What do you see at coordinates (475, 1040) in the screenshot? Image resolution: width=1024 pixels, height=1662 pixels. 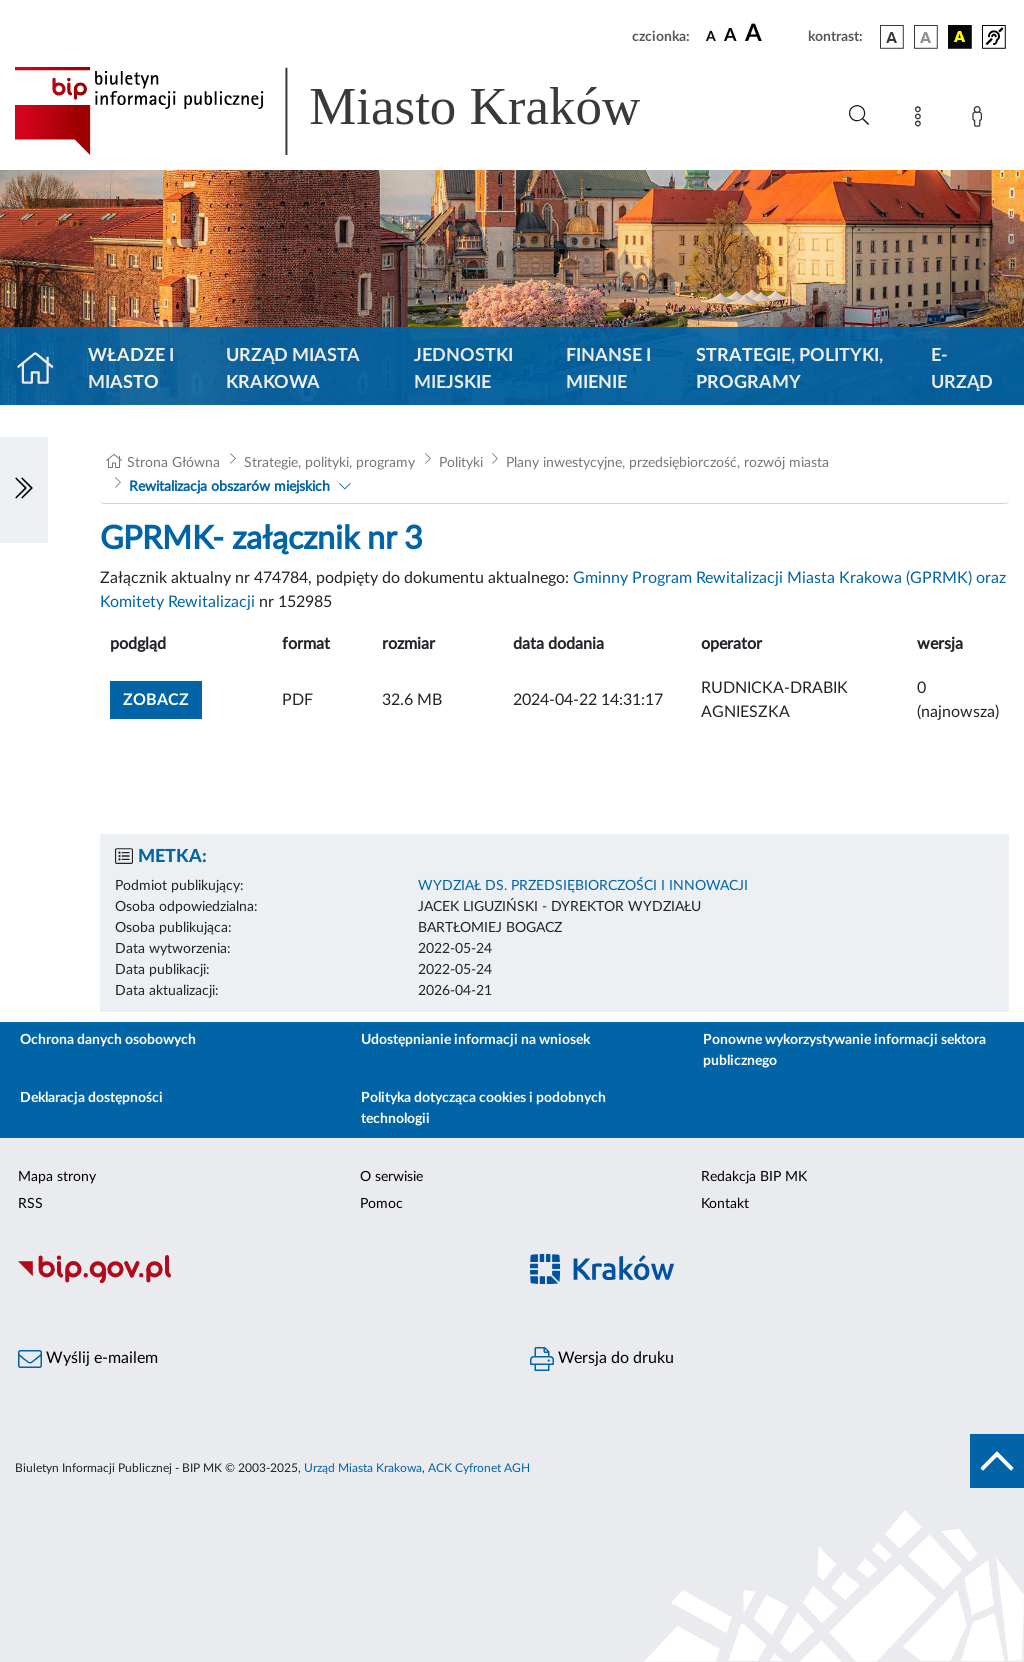 I see `Udostępnianie informacji na wniosek` at bounding box center [475, 1040].